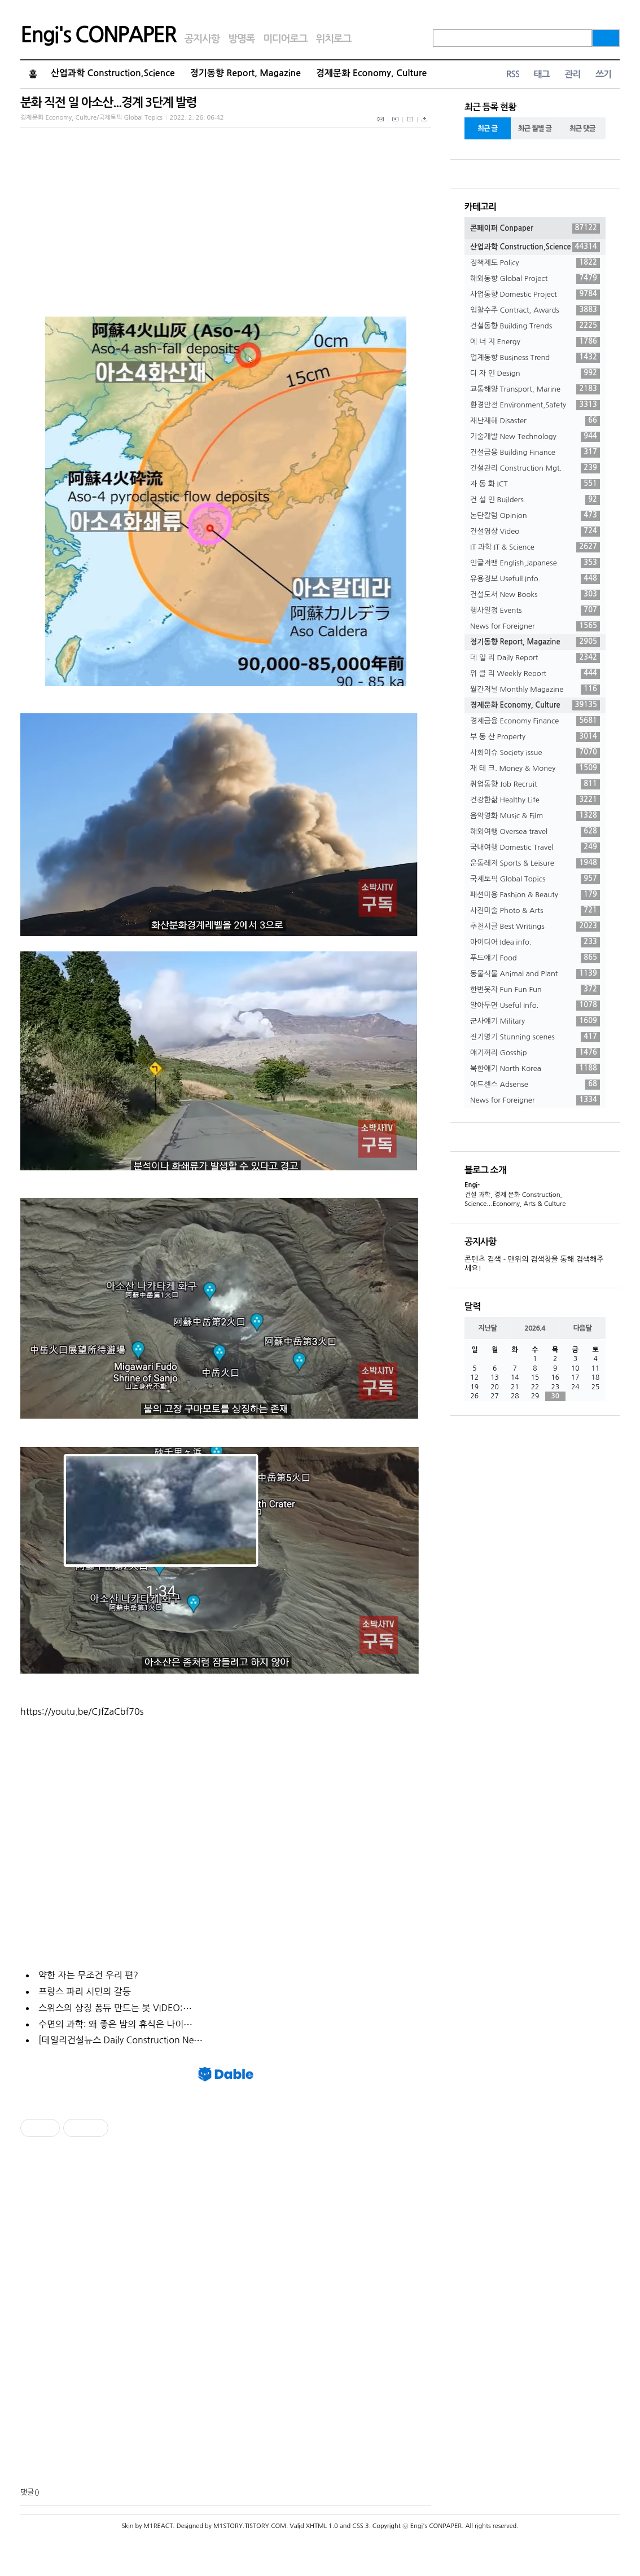  What do you see at coordinates (371, 73) in the screenshot?
I see `경제문화 Economy, Culture` at bounding box center [371, 73].